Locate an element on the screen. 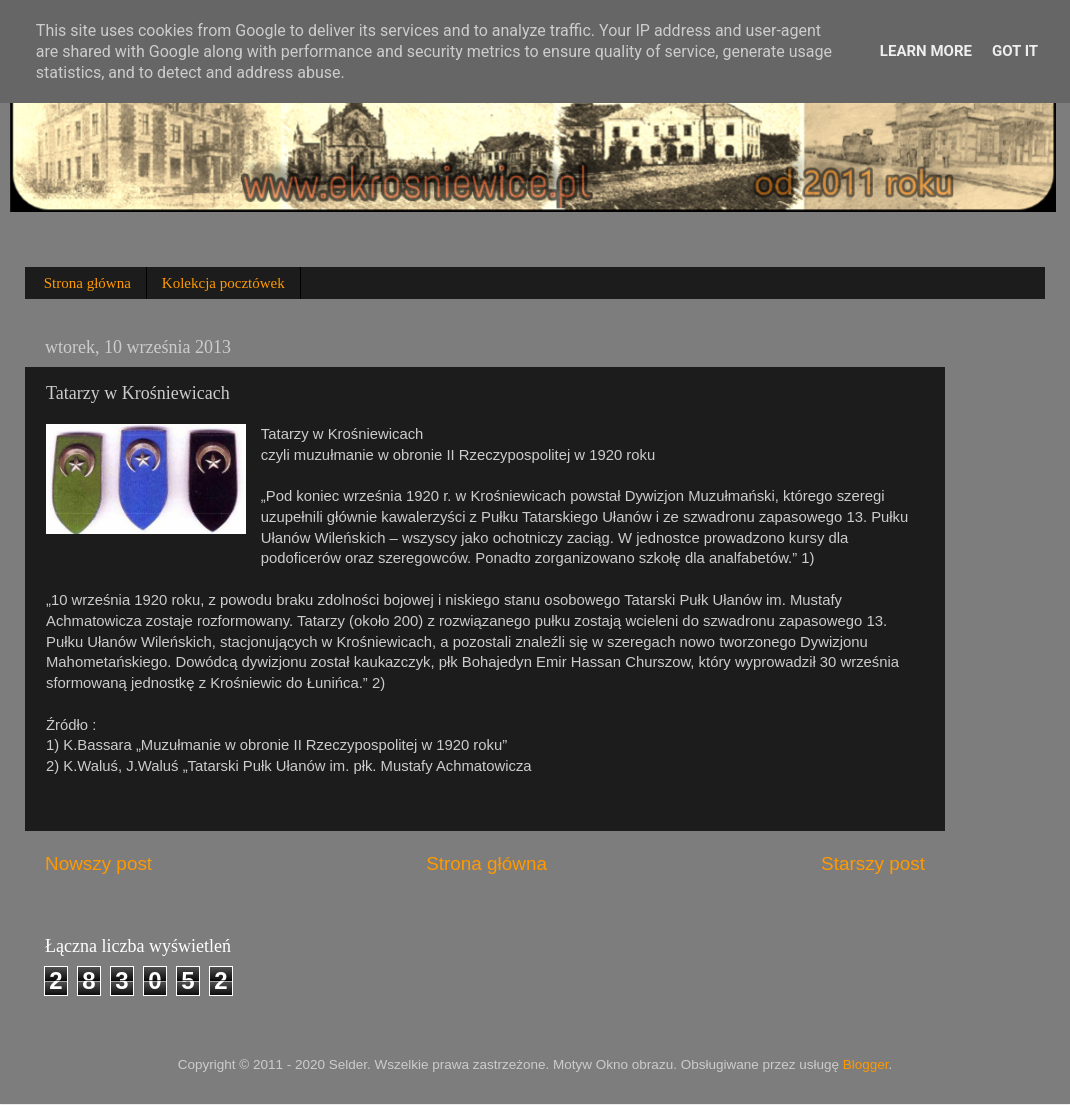 Image resolution: width=1070 pixels, height=1105 pixels. Learn More is located at coordinates (926, 51).